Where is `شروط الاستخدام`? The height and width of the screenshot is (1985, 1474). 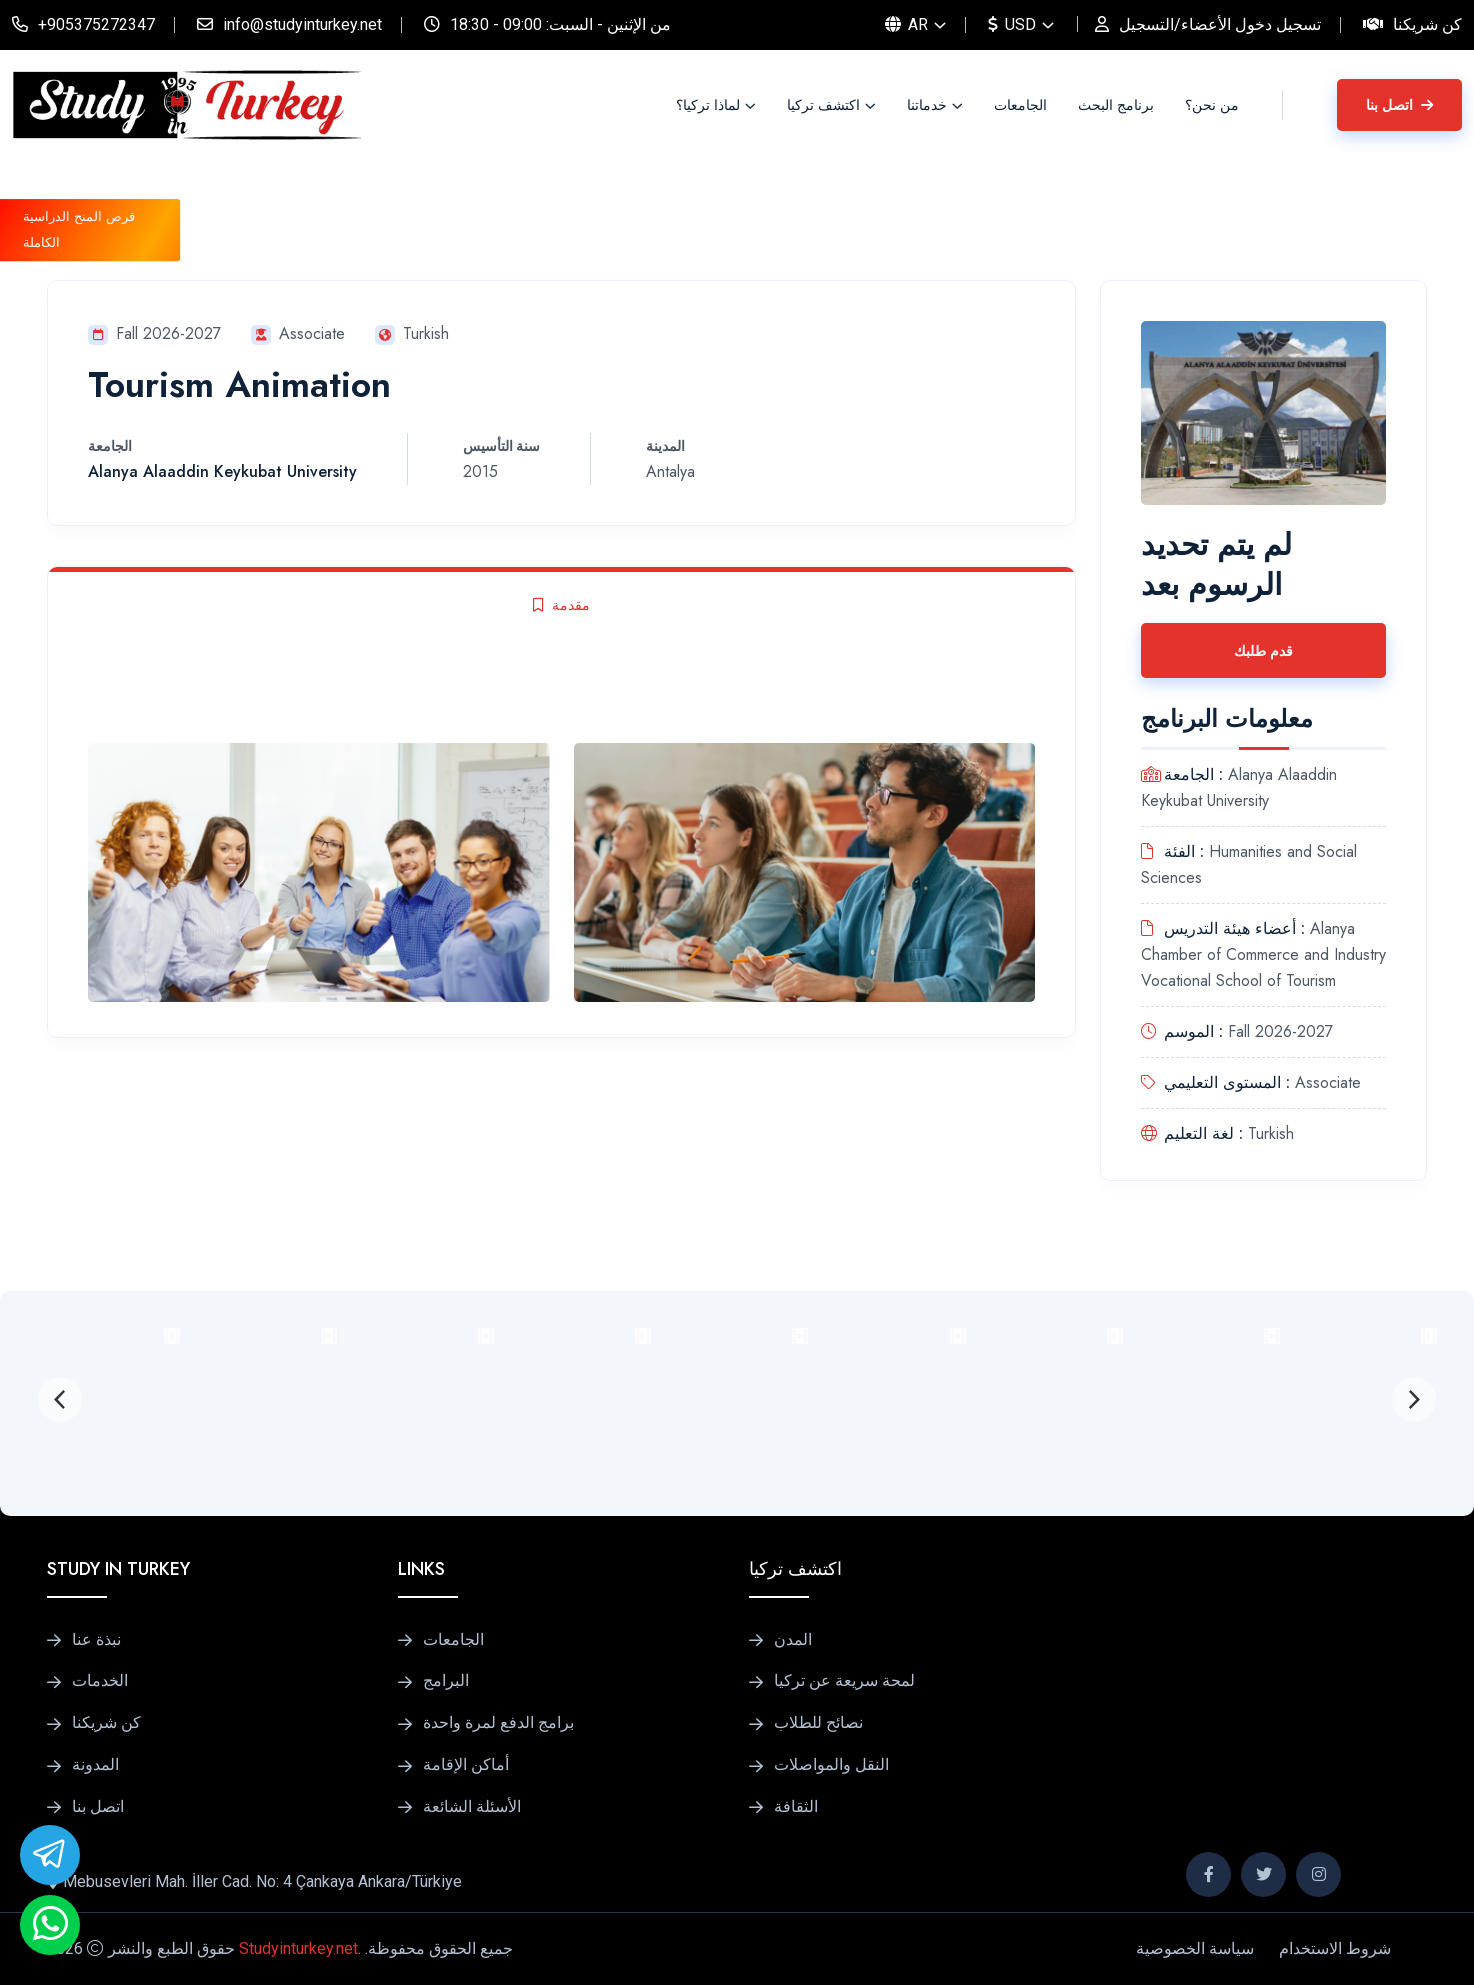
شروط الاستخدام is located at coordinates (1335, 1948).